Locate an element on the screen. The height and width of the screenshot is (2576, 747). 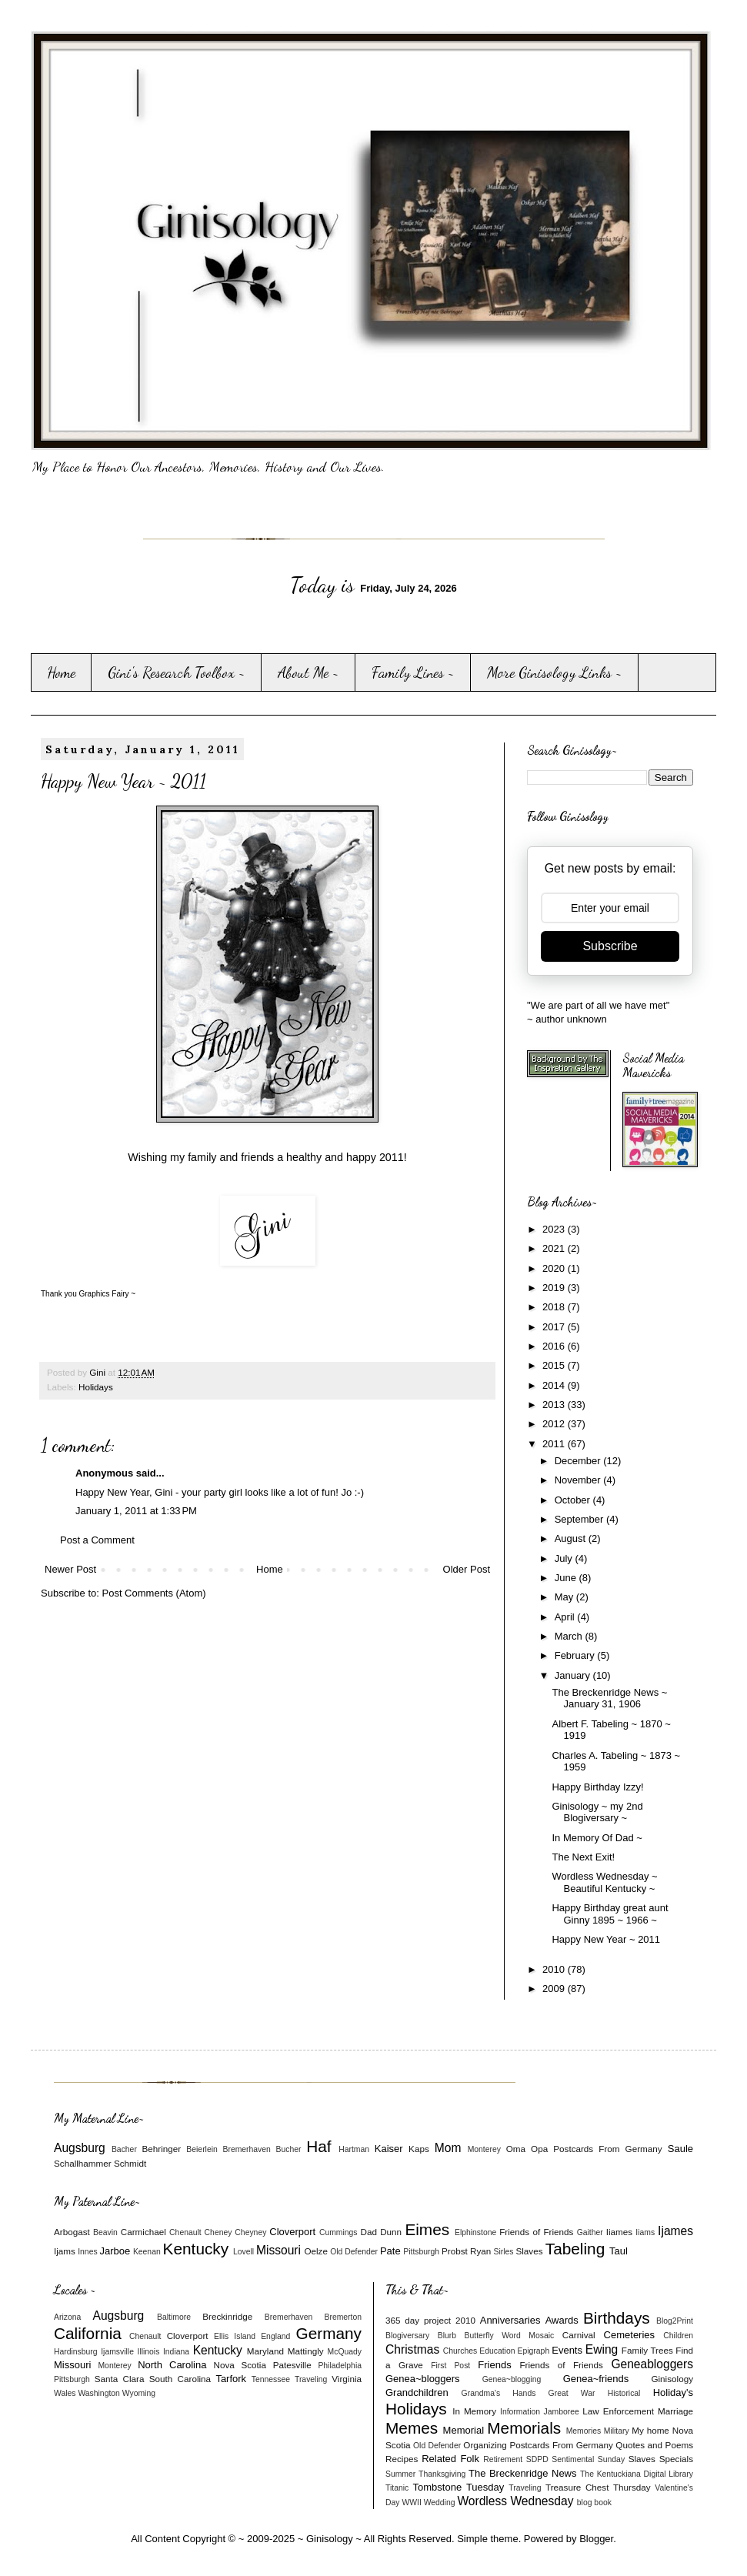
Genea~friends is located at coordinates (596, 2378).